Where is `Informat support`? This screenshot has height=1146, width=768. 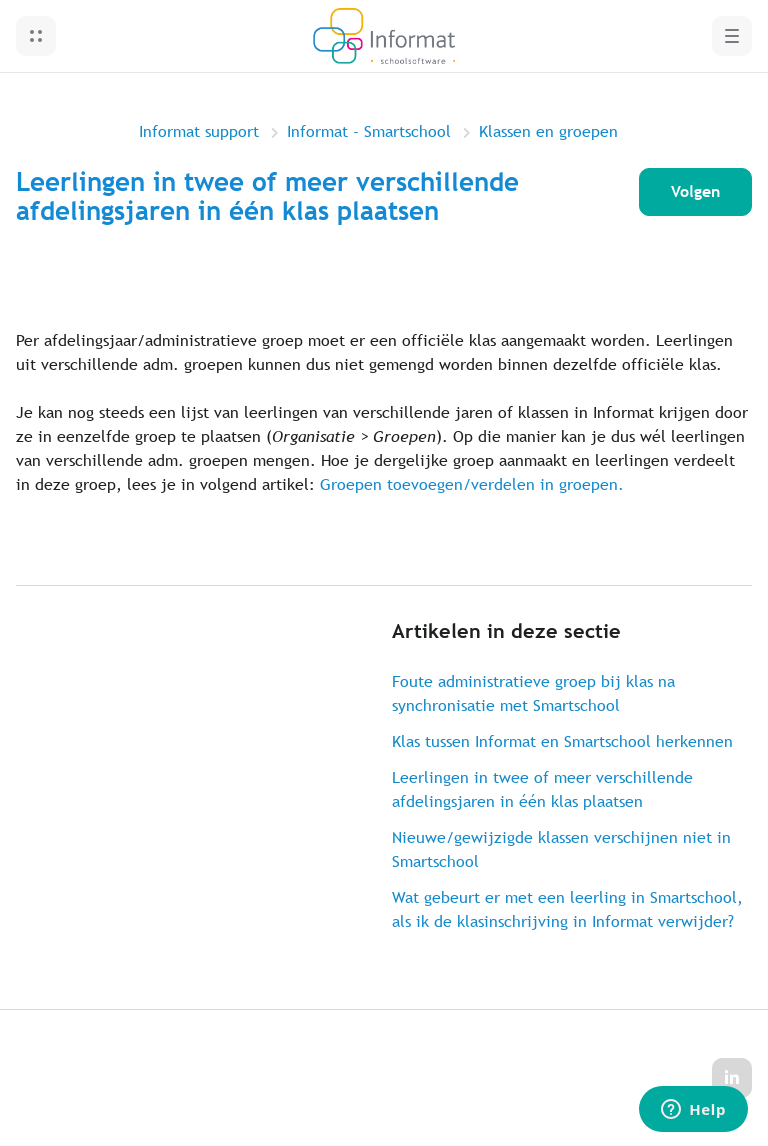 Informat support is located at coordinates (199, 131).